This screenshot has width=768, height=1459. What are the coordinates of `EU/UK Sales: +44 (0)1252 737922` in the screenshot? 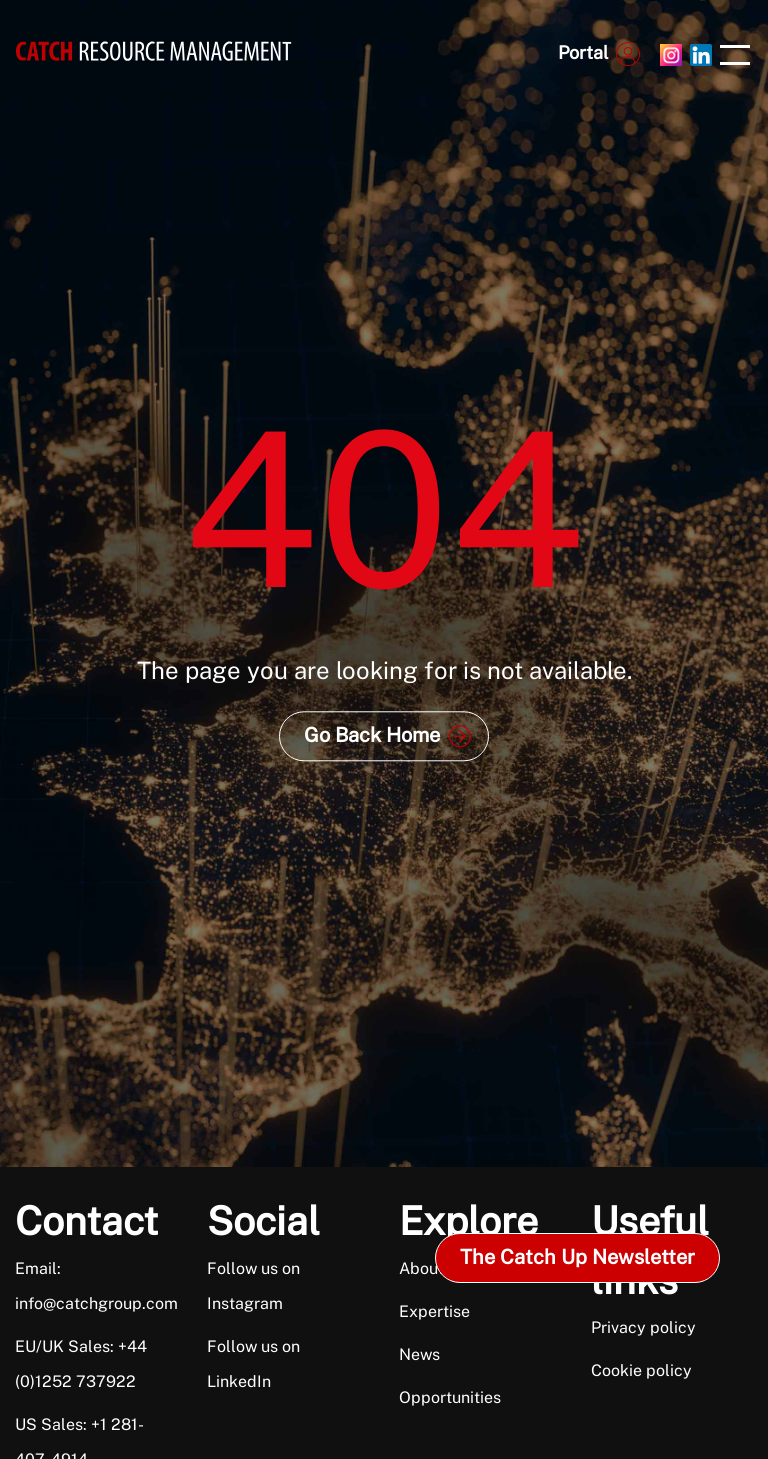 It's located at (81, 1364).